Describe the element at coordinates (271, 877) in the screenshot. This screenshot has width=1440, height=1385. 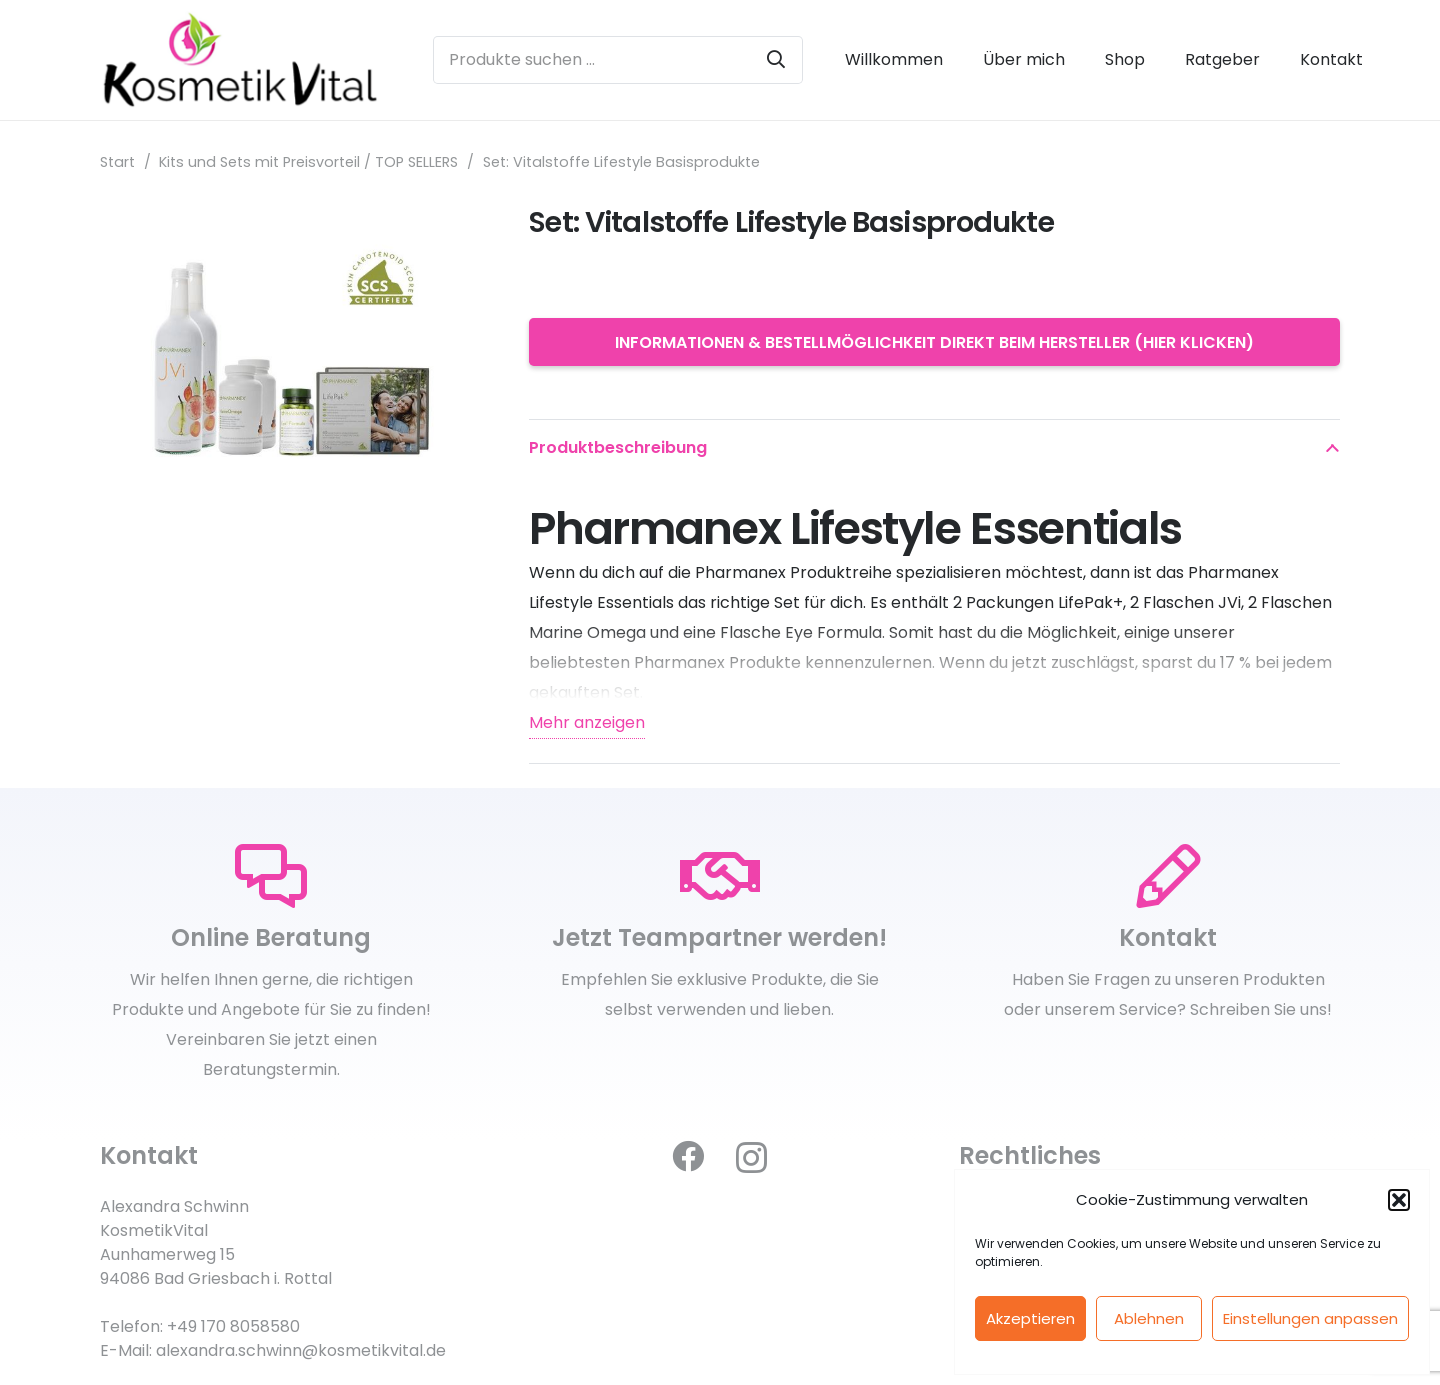
I see `[Online Beratung]` at that location.